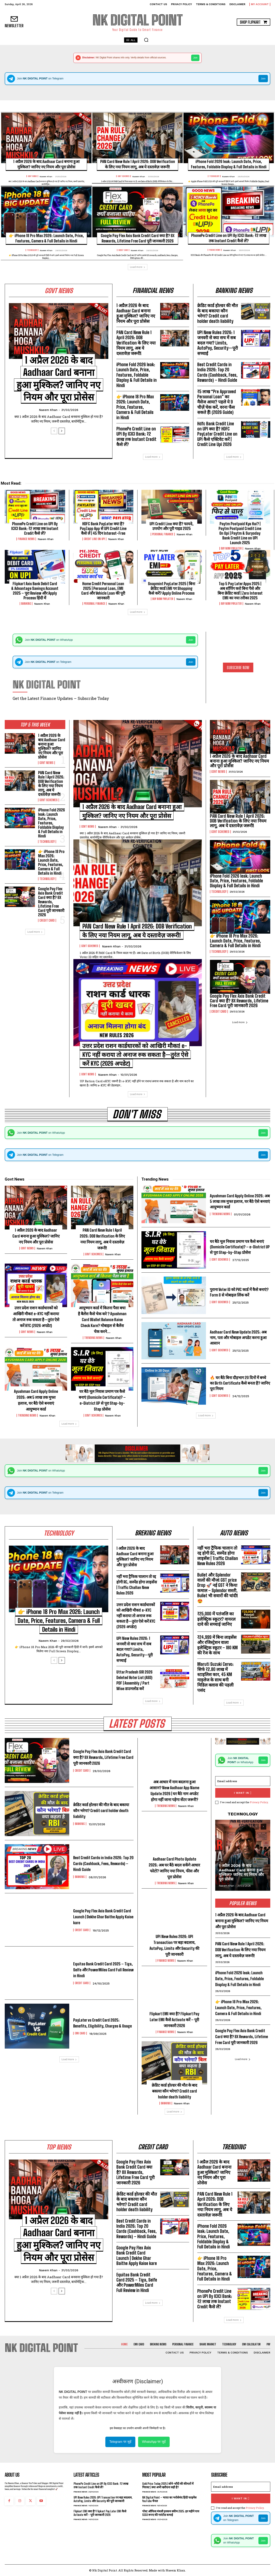 Image resolution: width=275 pixels, height=2576 pixels. Describe the element at coordinates (137, 267) in the screenshot. I see `Load more` at that location.